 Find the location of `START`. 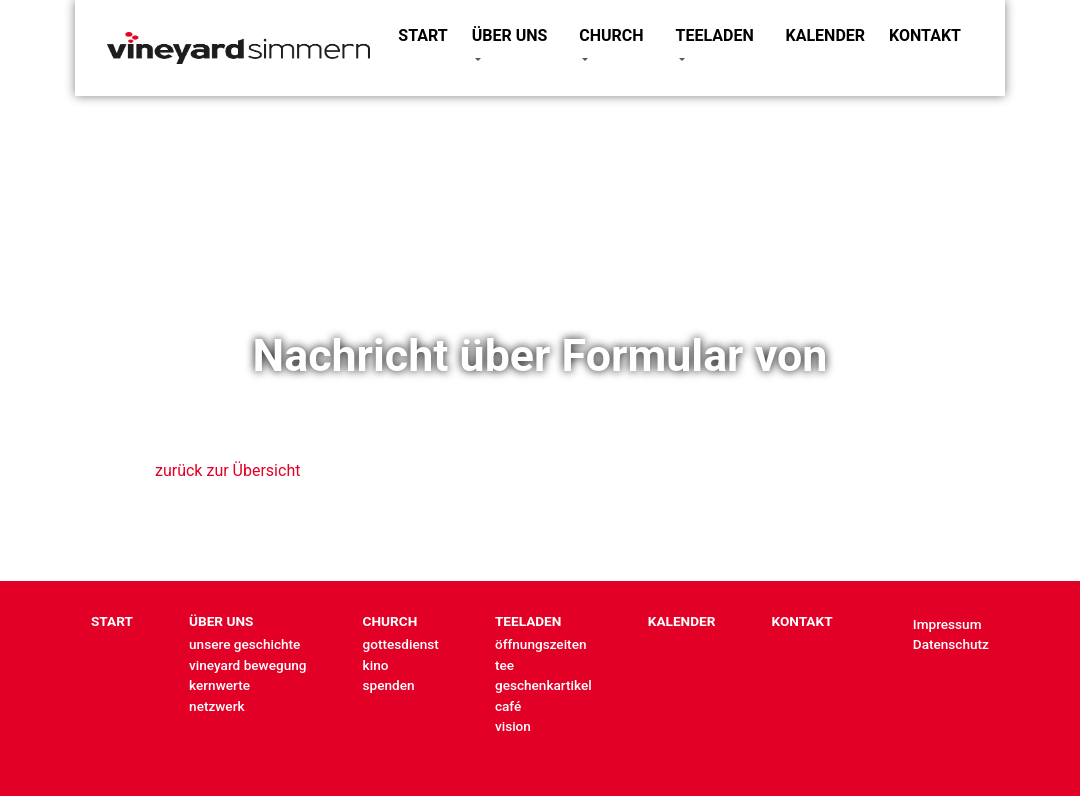

START is located at coordinates (422, 35).